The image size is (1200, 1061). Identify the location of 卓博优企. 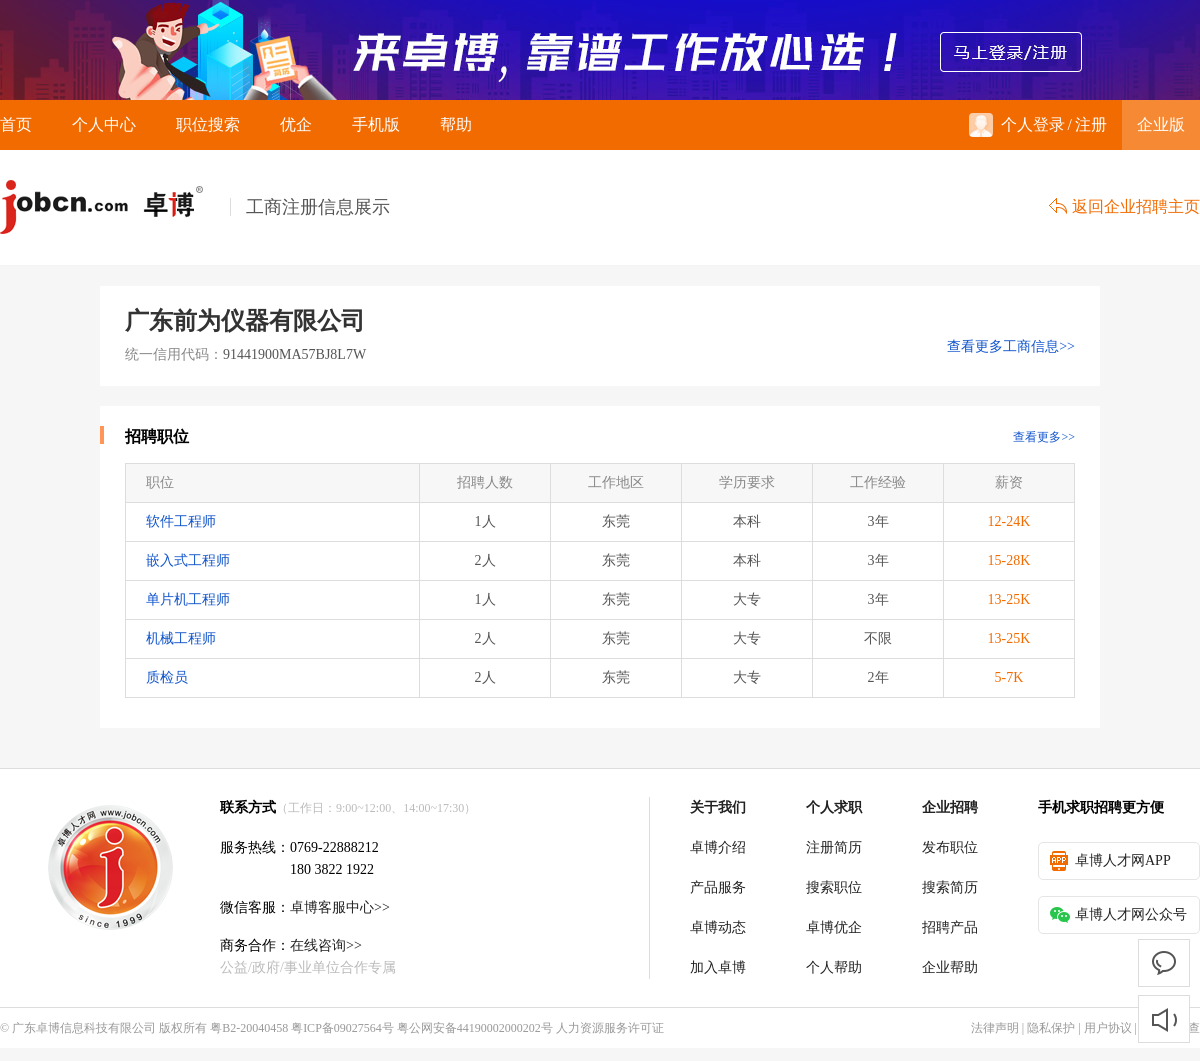
(834, 927).